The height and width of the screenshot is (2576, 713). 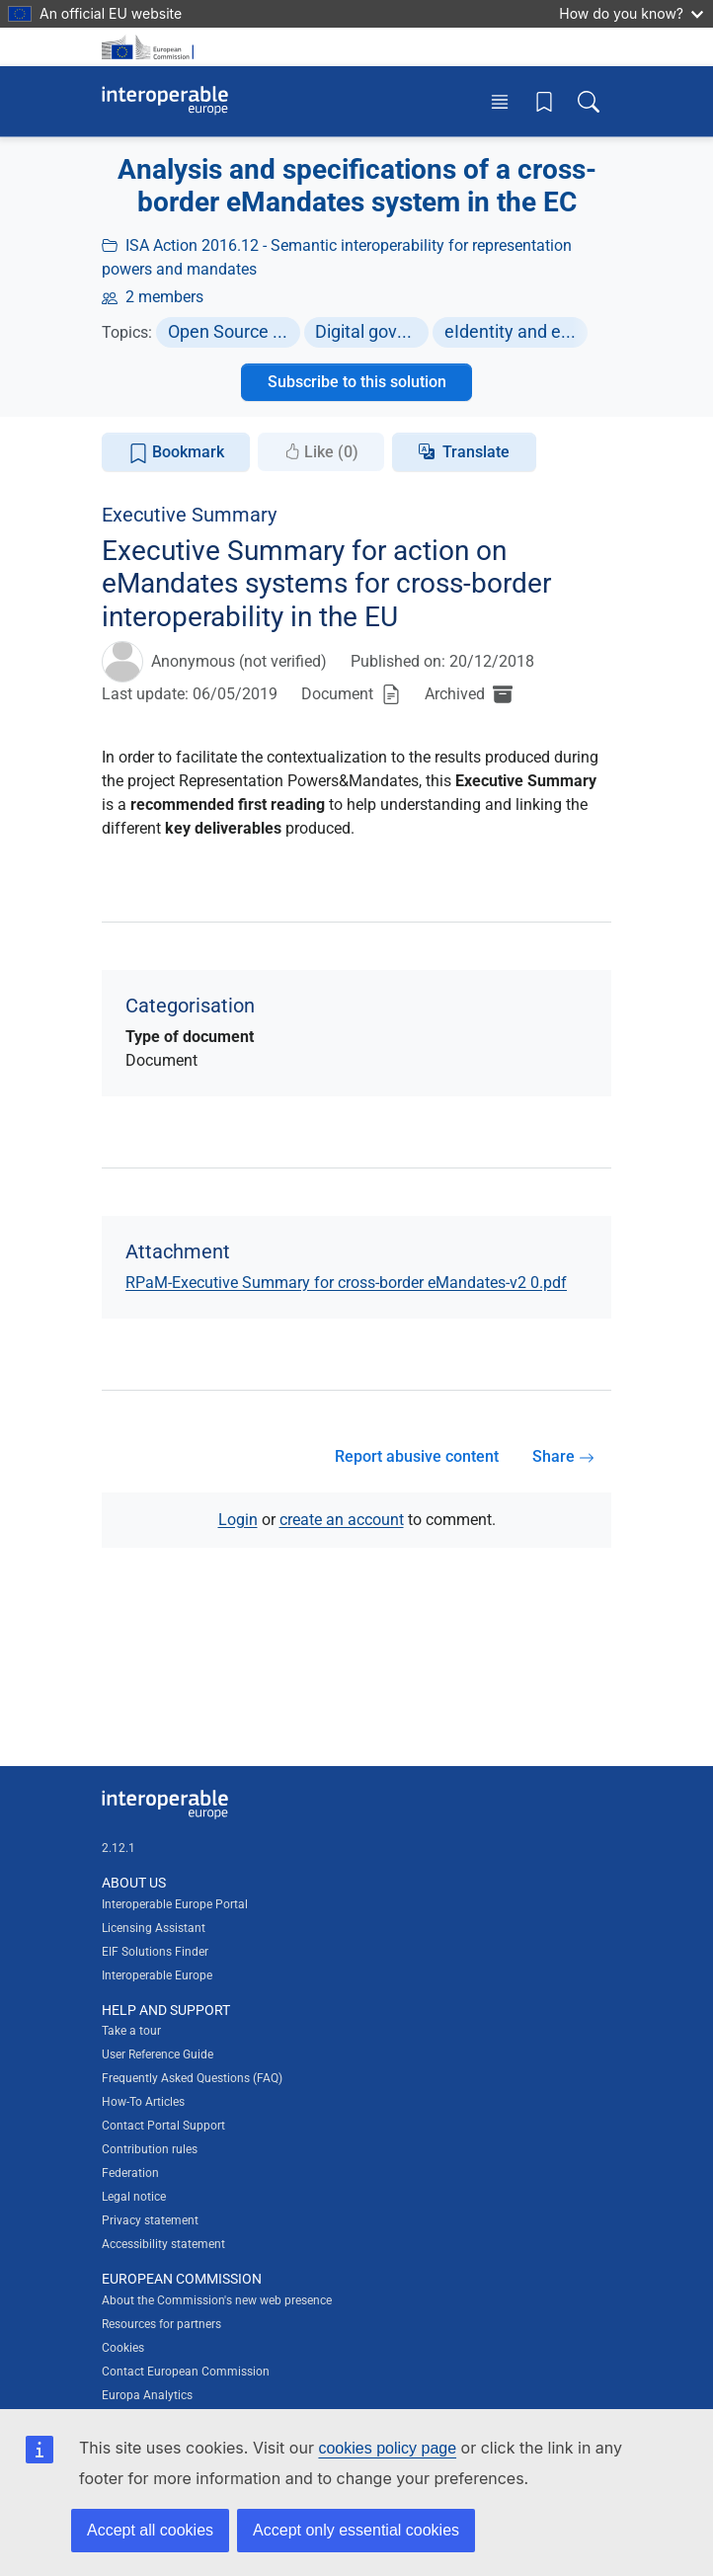 I want to click on Resources for partners, so click(x=161, y=2324).